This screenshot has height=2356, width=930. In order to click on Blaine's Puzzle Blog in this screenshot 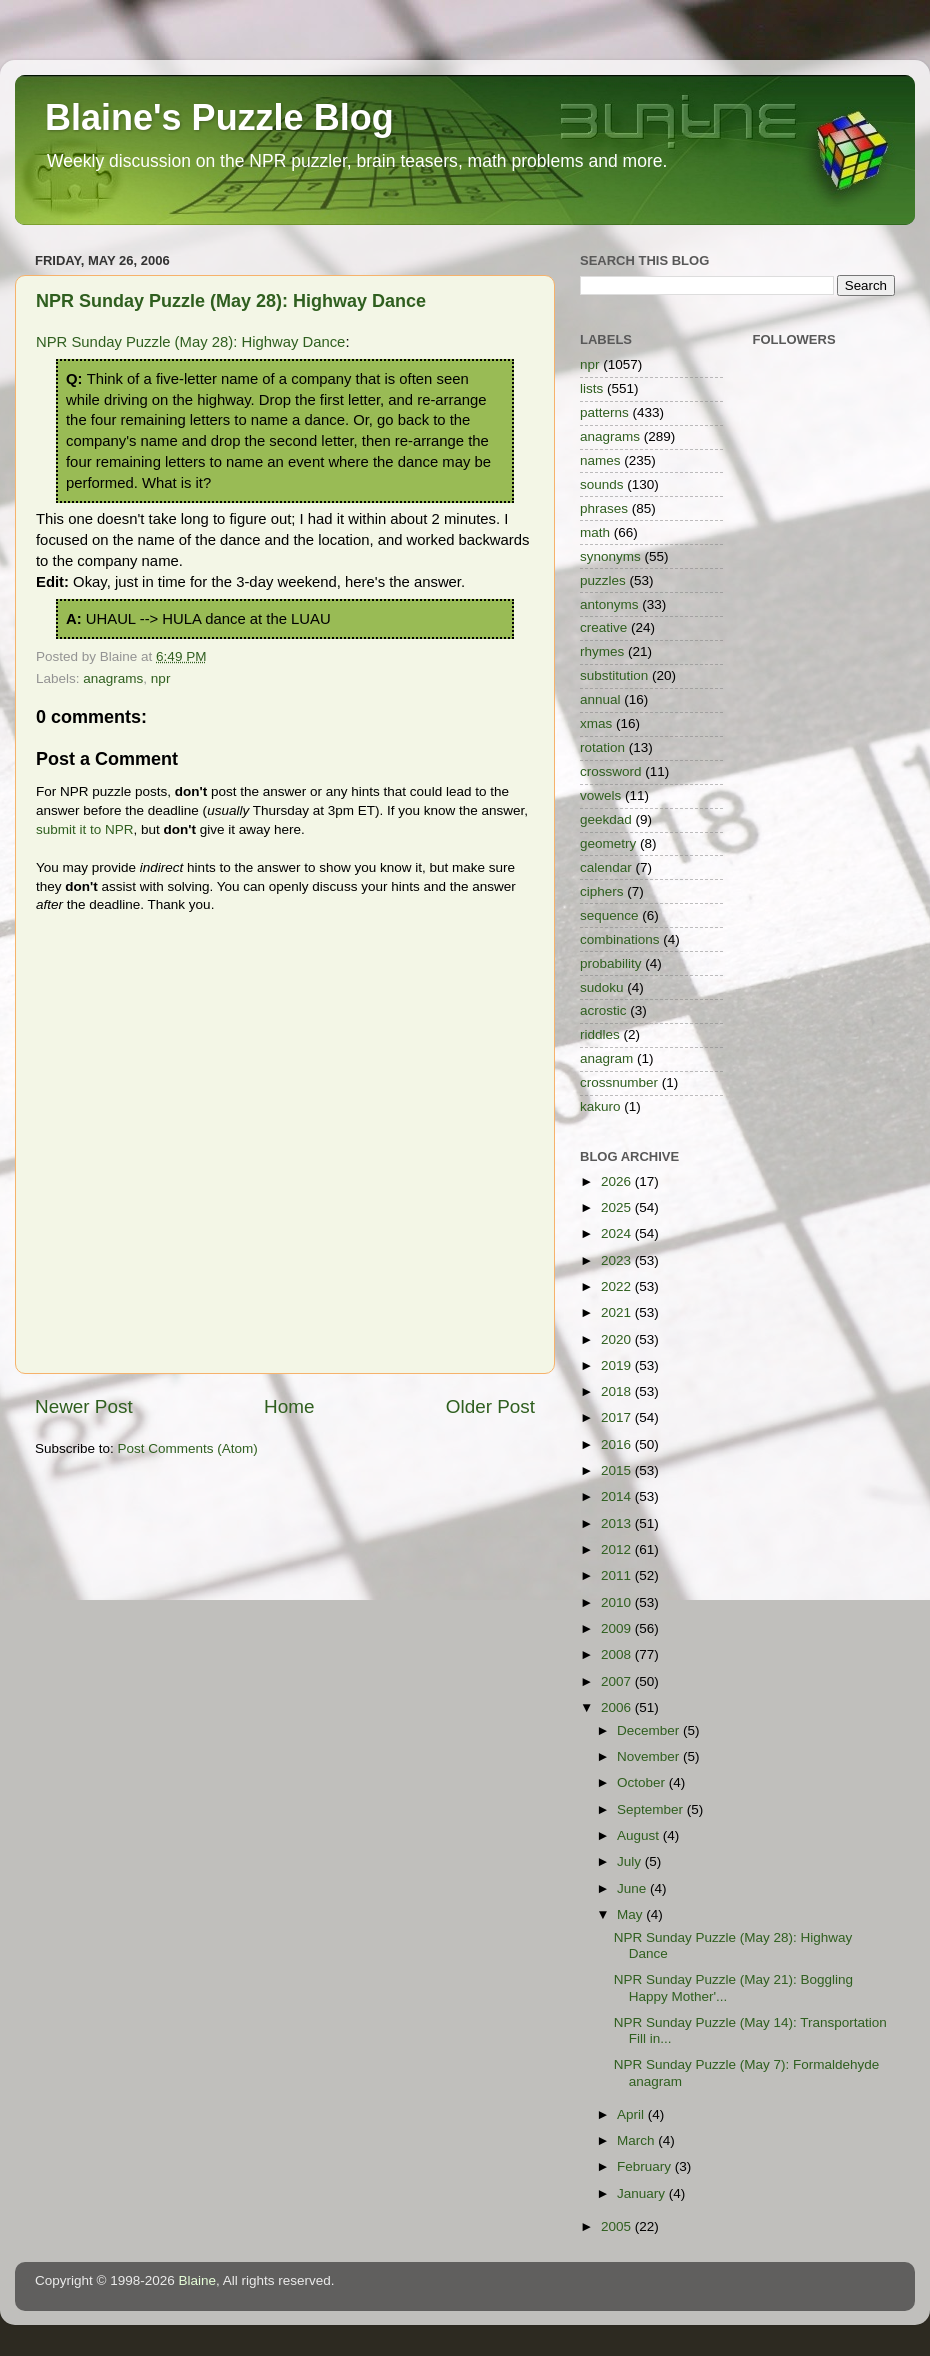, I will do `click(219, 117)`.